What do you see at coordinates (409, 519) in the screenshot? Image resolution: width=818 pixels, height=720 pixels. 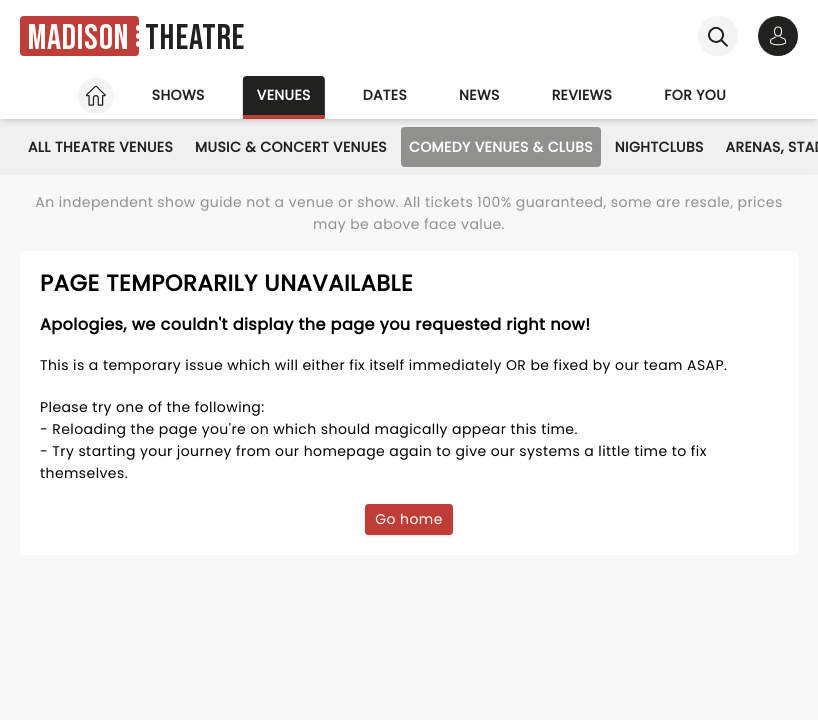 I see `Go home` at bounding box center [409, 519].